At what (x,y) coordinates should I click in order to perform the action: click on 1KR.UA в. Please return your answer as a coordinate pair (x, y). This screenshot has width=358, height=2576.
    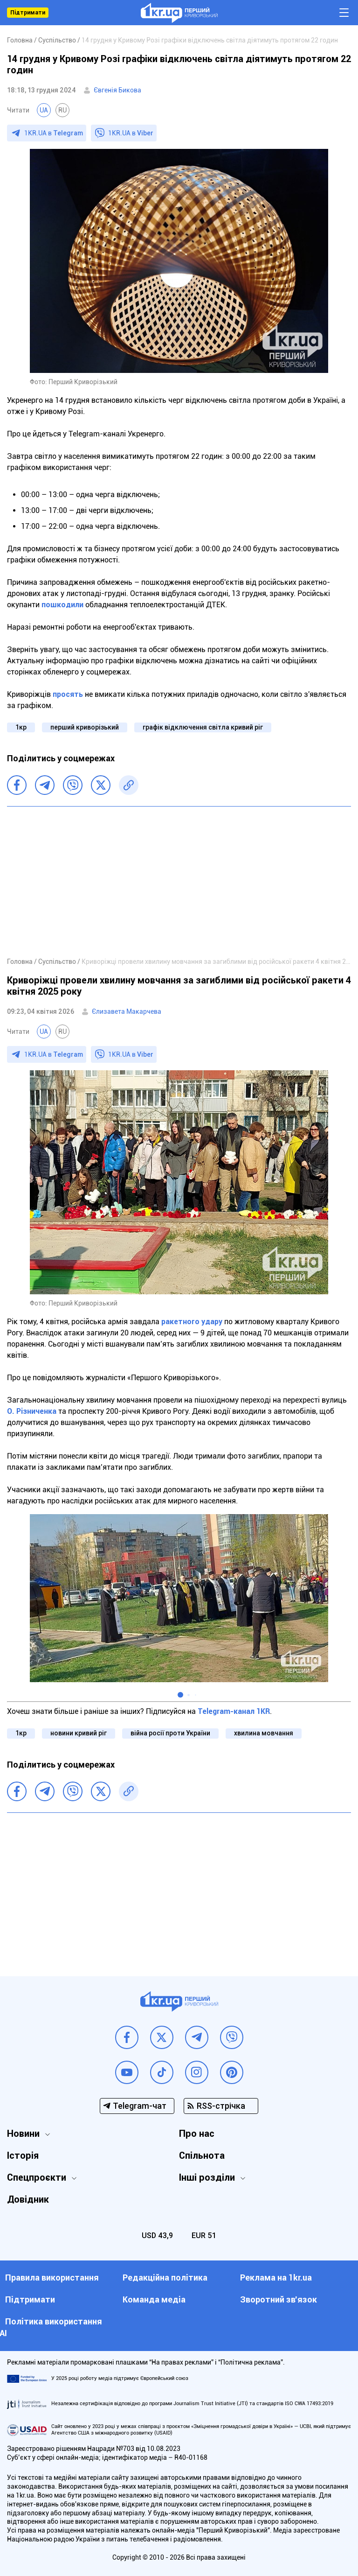
    Looking at the image, I should click on (53, 133).